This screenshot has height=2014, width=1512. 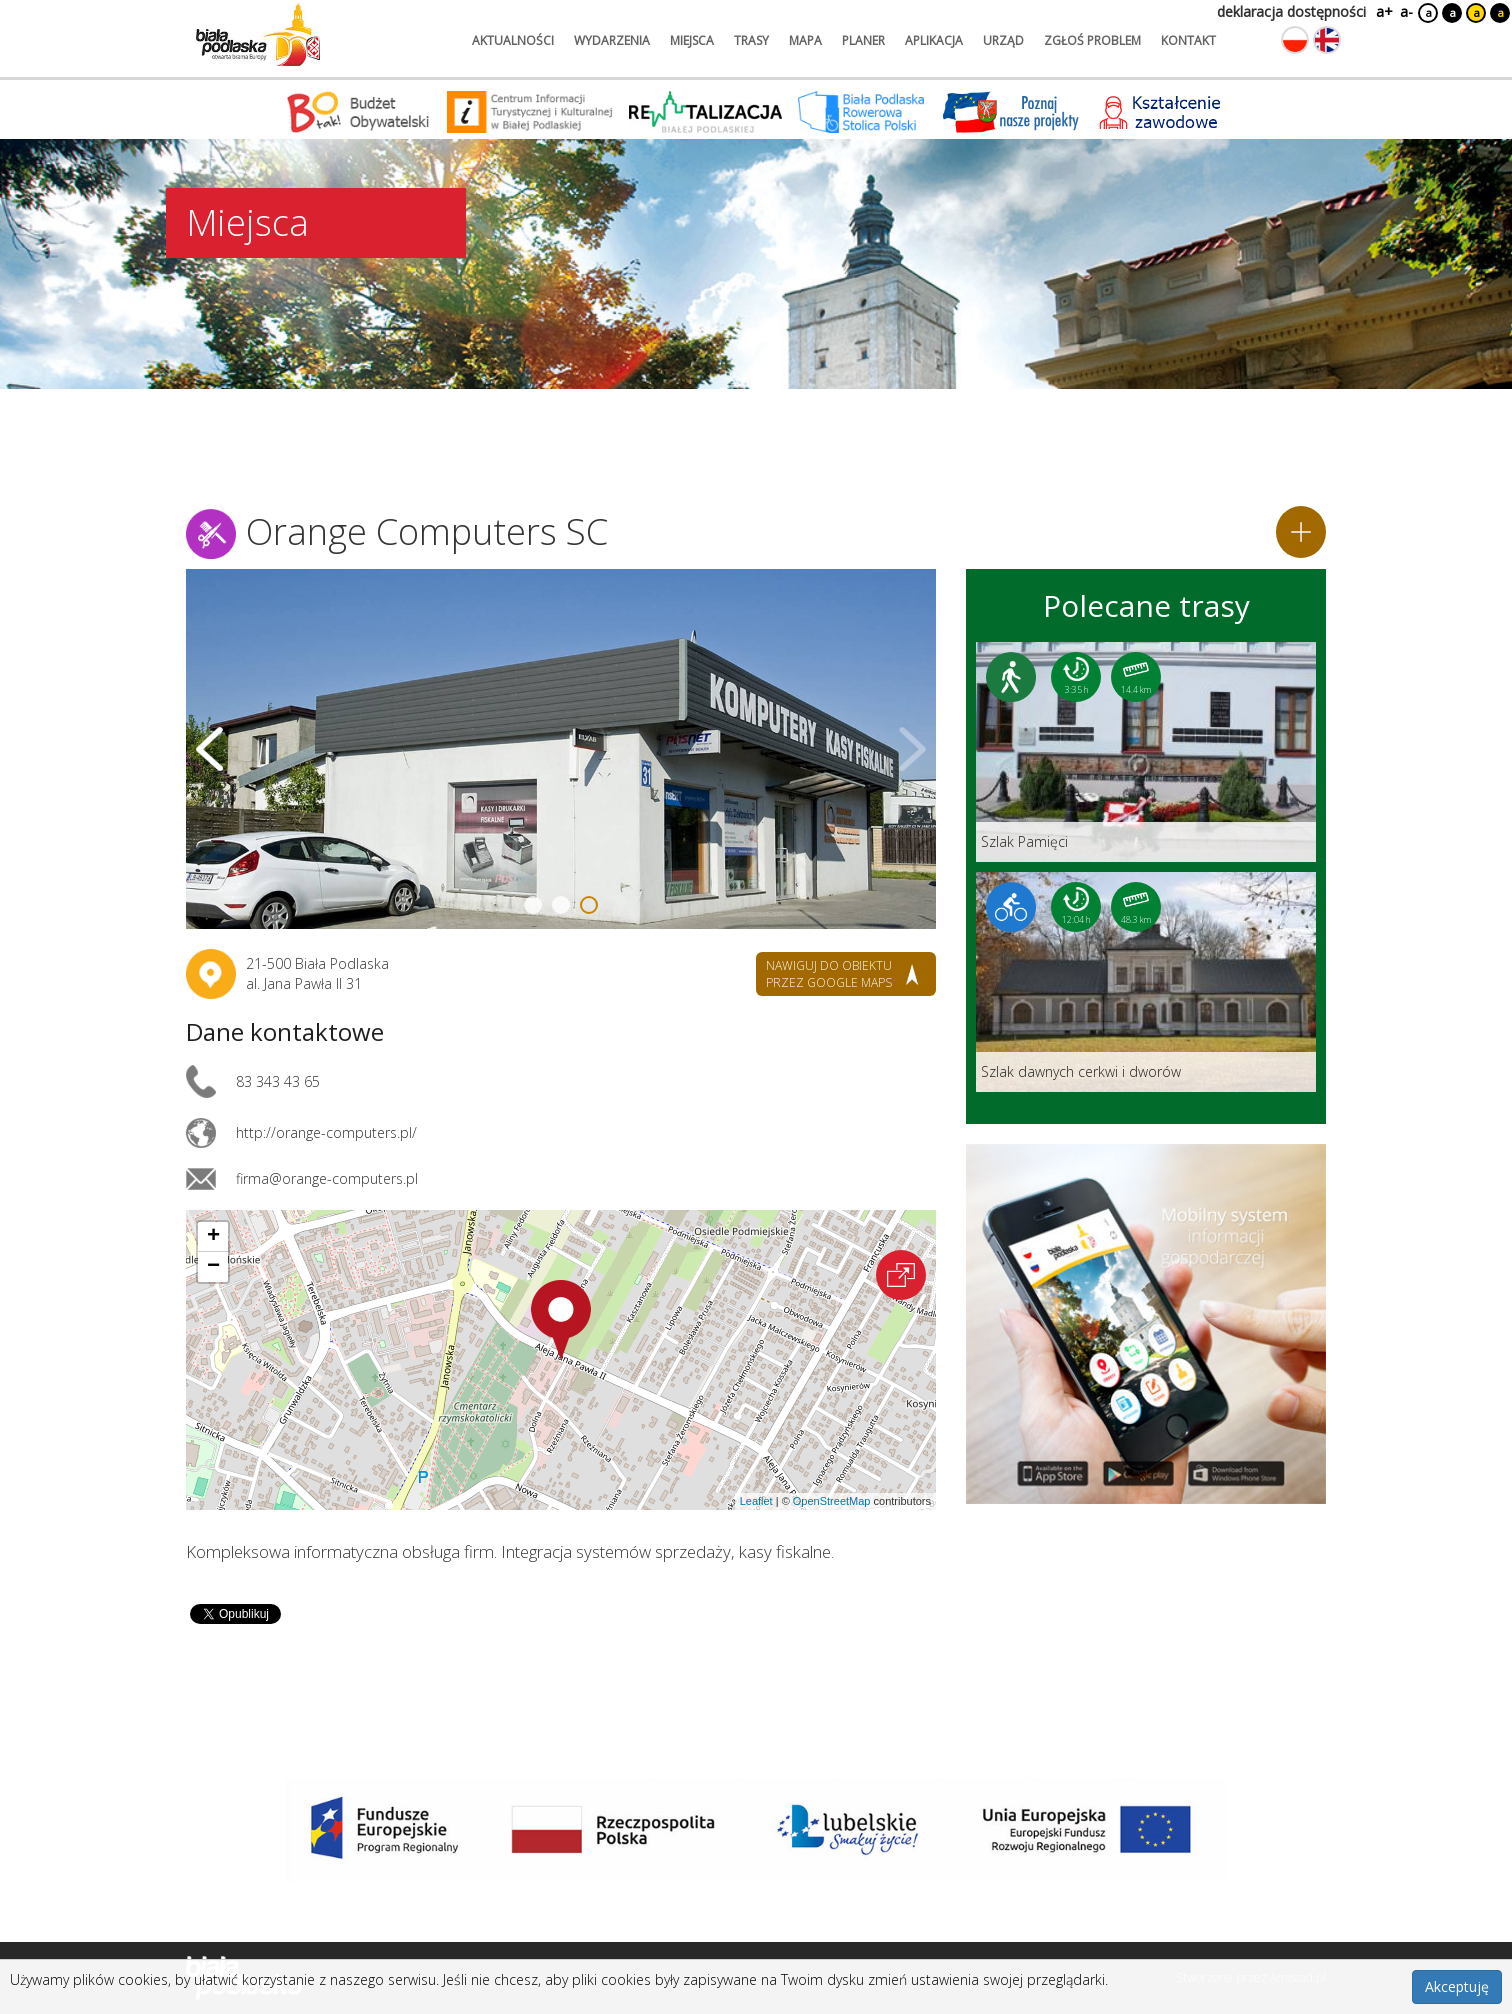 I want to click on [Otwórz na interaktywnej mapie], so click(x=901, y=1275).